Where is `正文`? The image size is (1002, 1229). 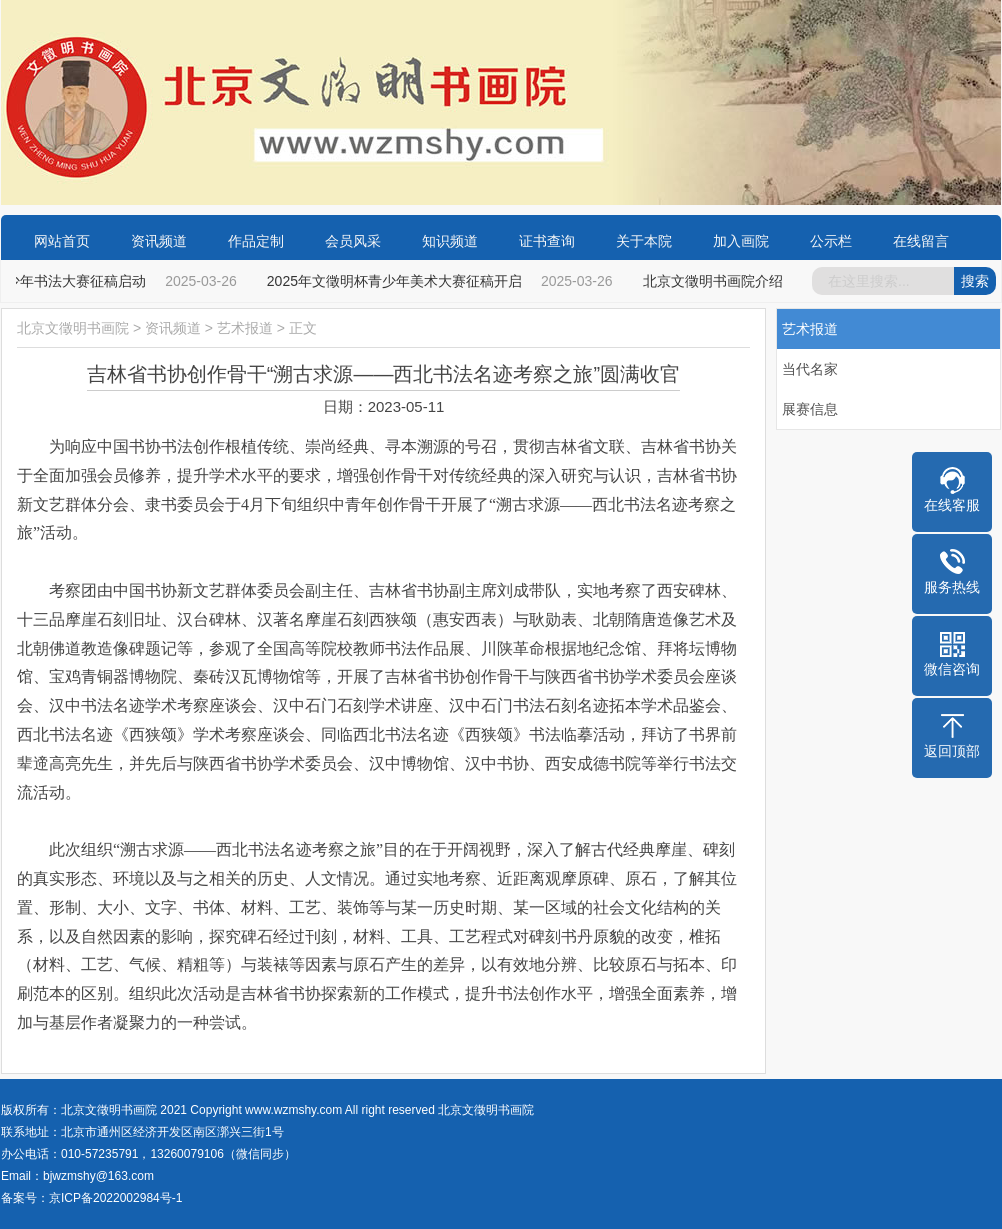
正文 is located at coordinates (303, 328).